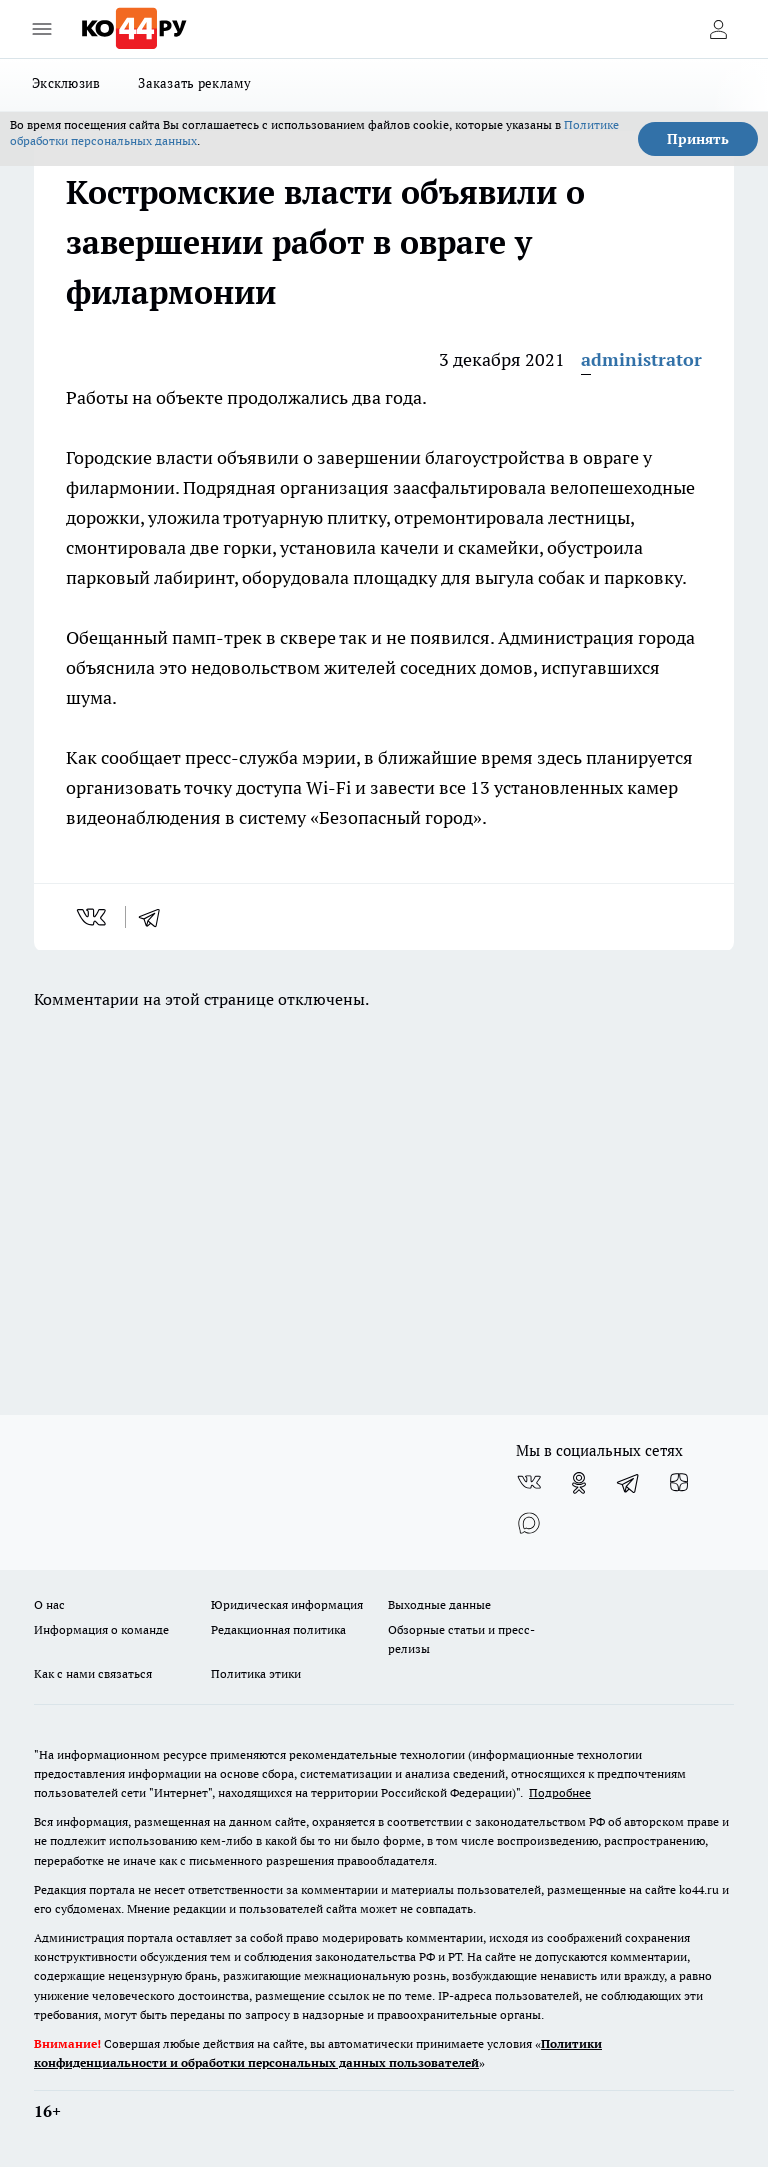  I want to click on Информация о команде, so click(101, 1629).